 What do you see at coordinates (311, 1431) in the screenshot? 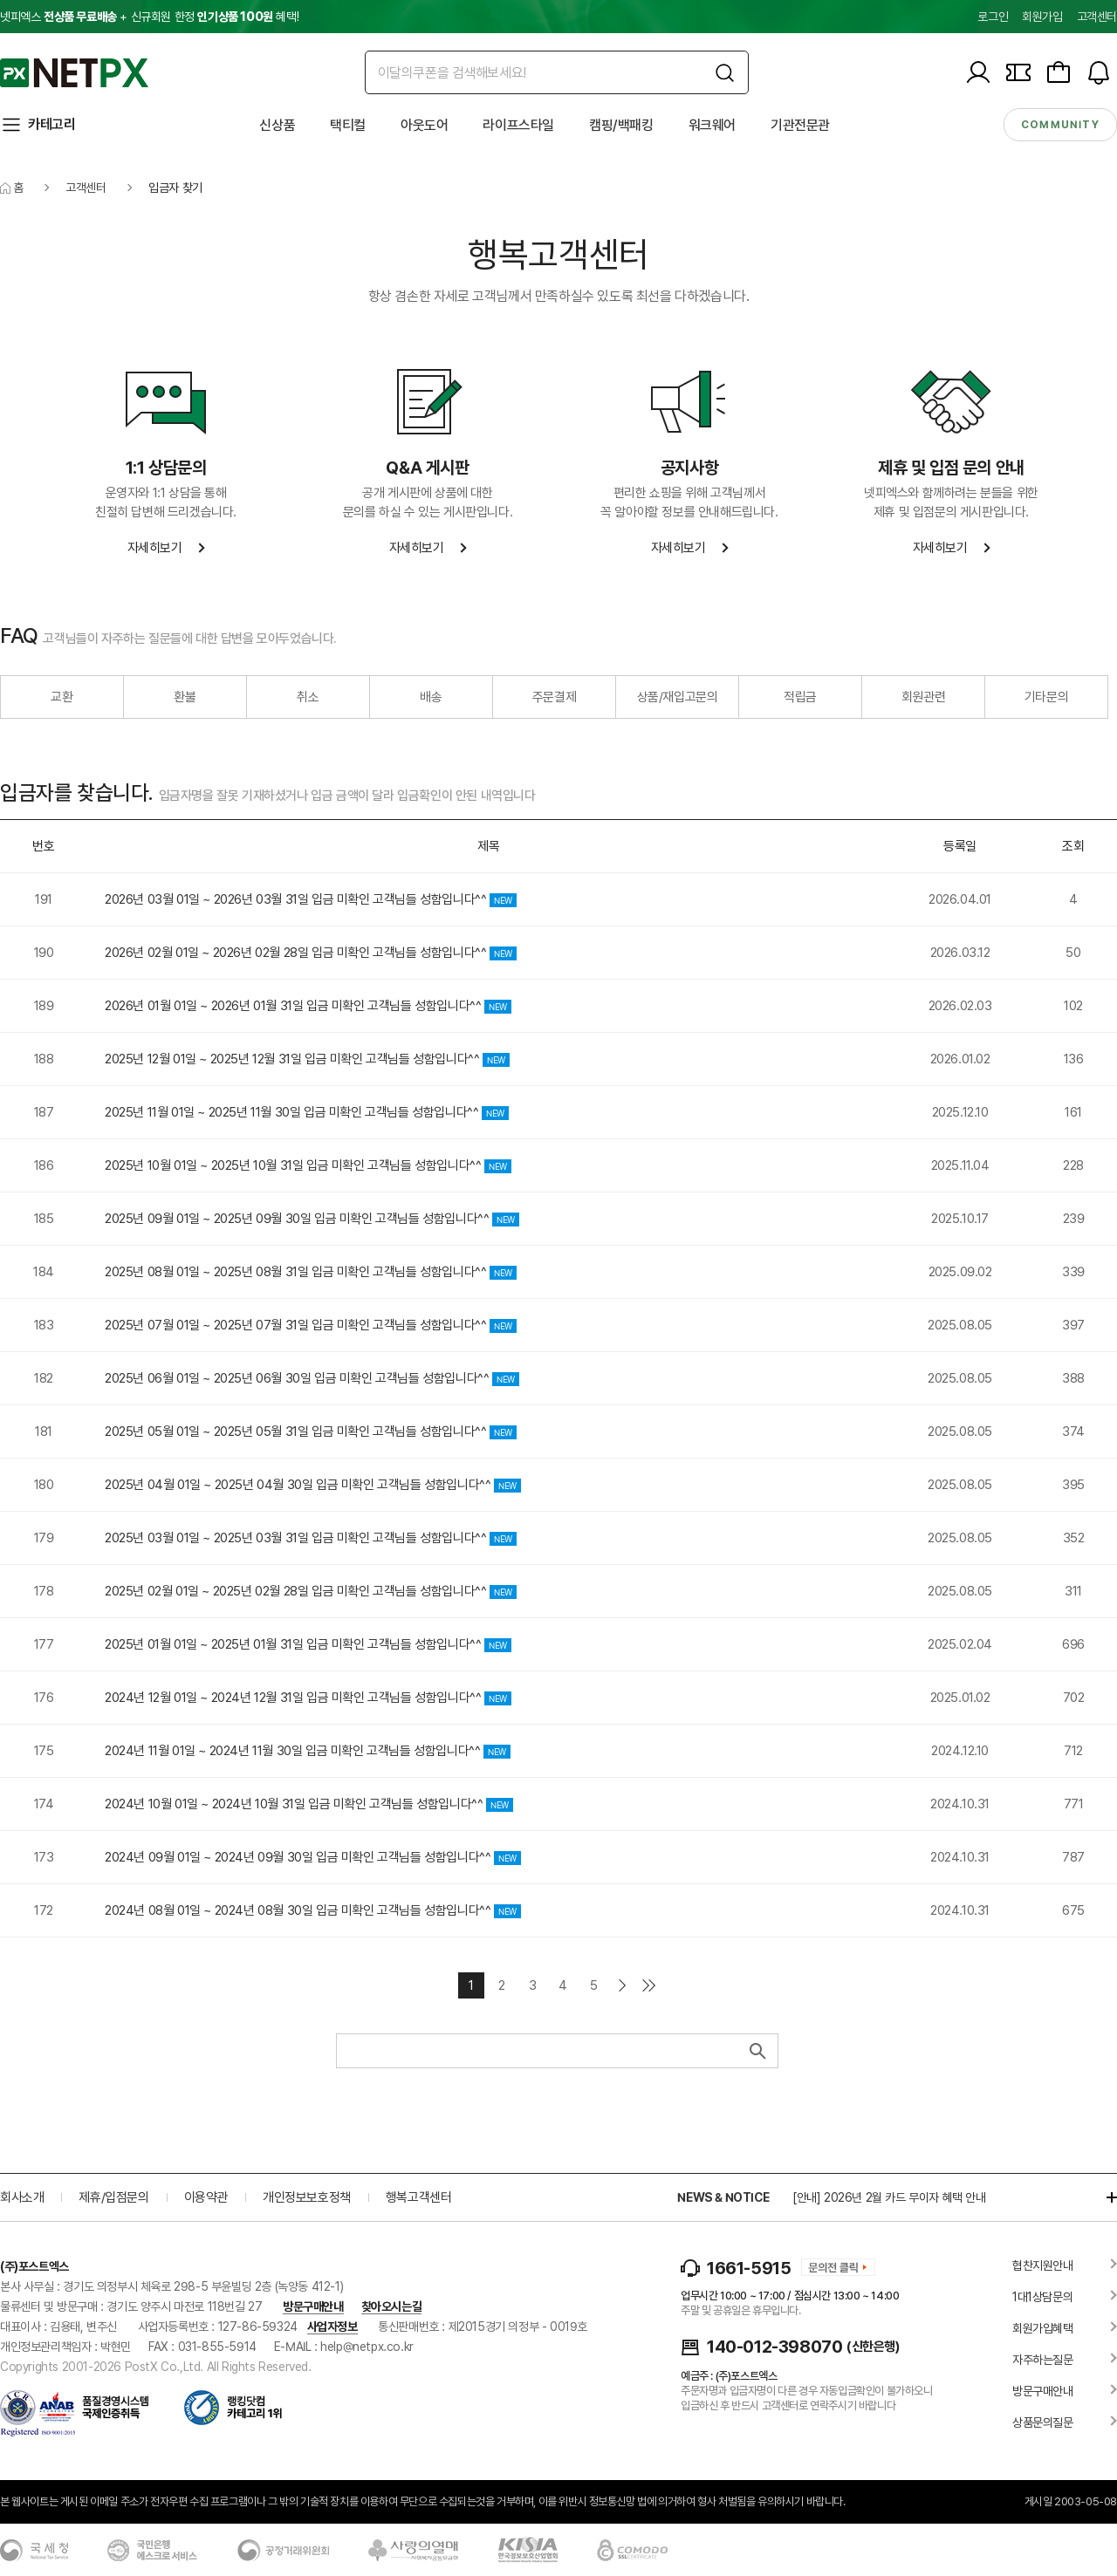
I see `2025년 05월 01일 ~ 2025년 05월 31일 입금 미확인 고객님들 성함입니다^^` at bounding box center [311, 1431].